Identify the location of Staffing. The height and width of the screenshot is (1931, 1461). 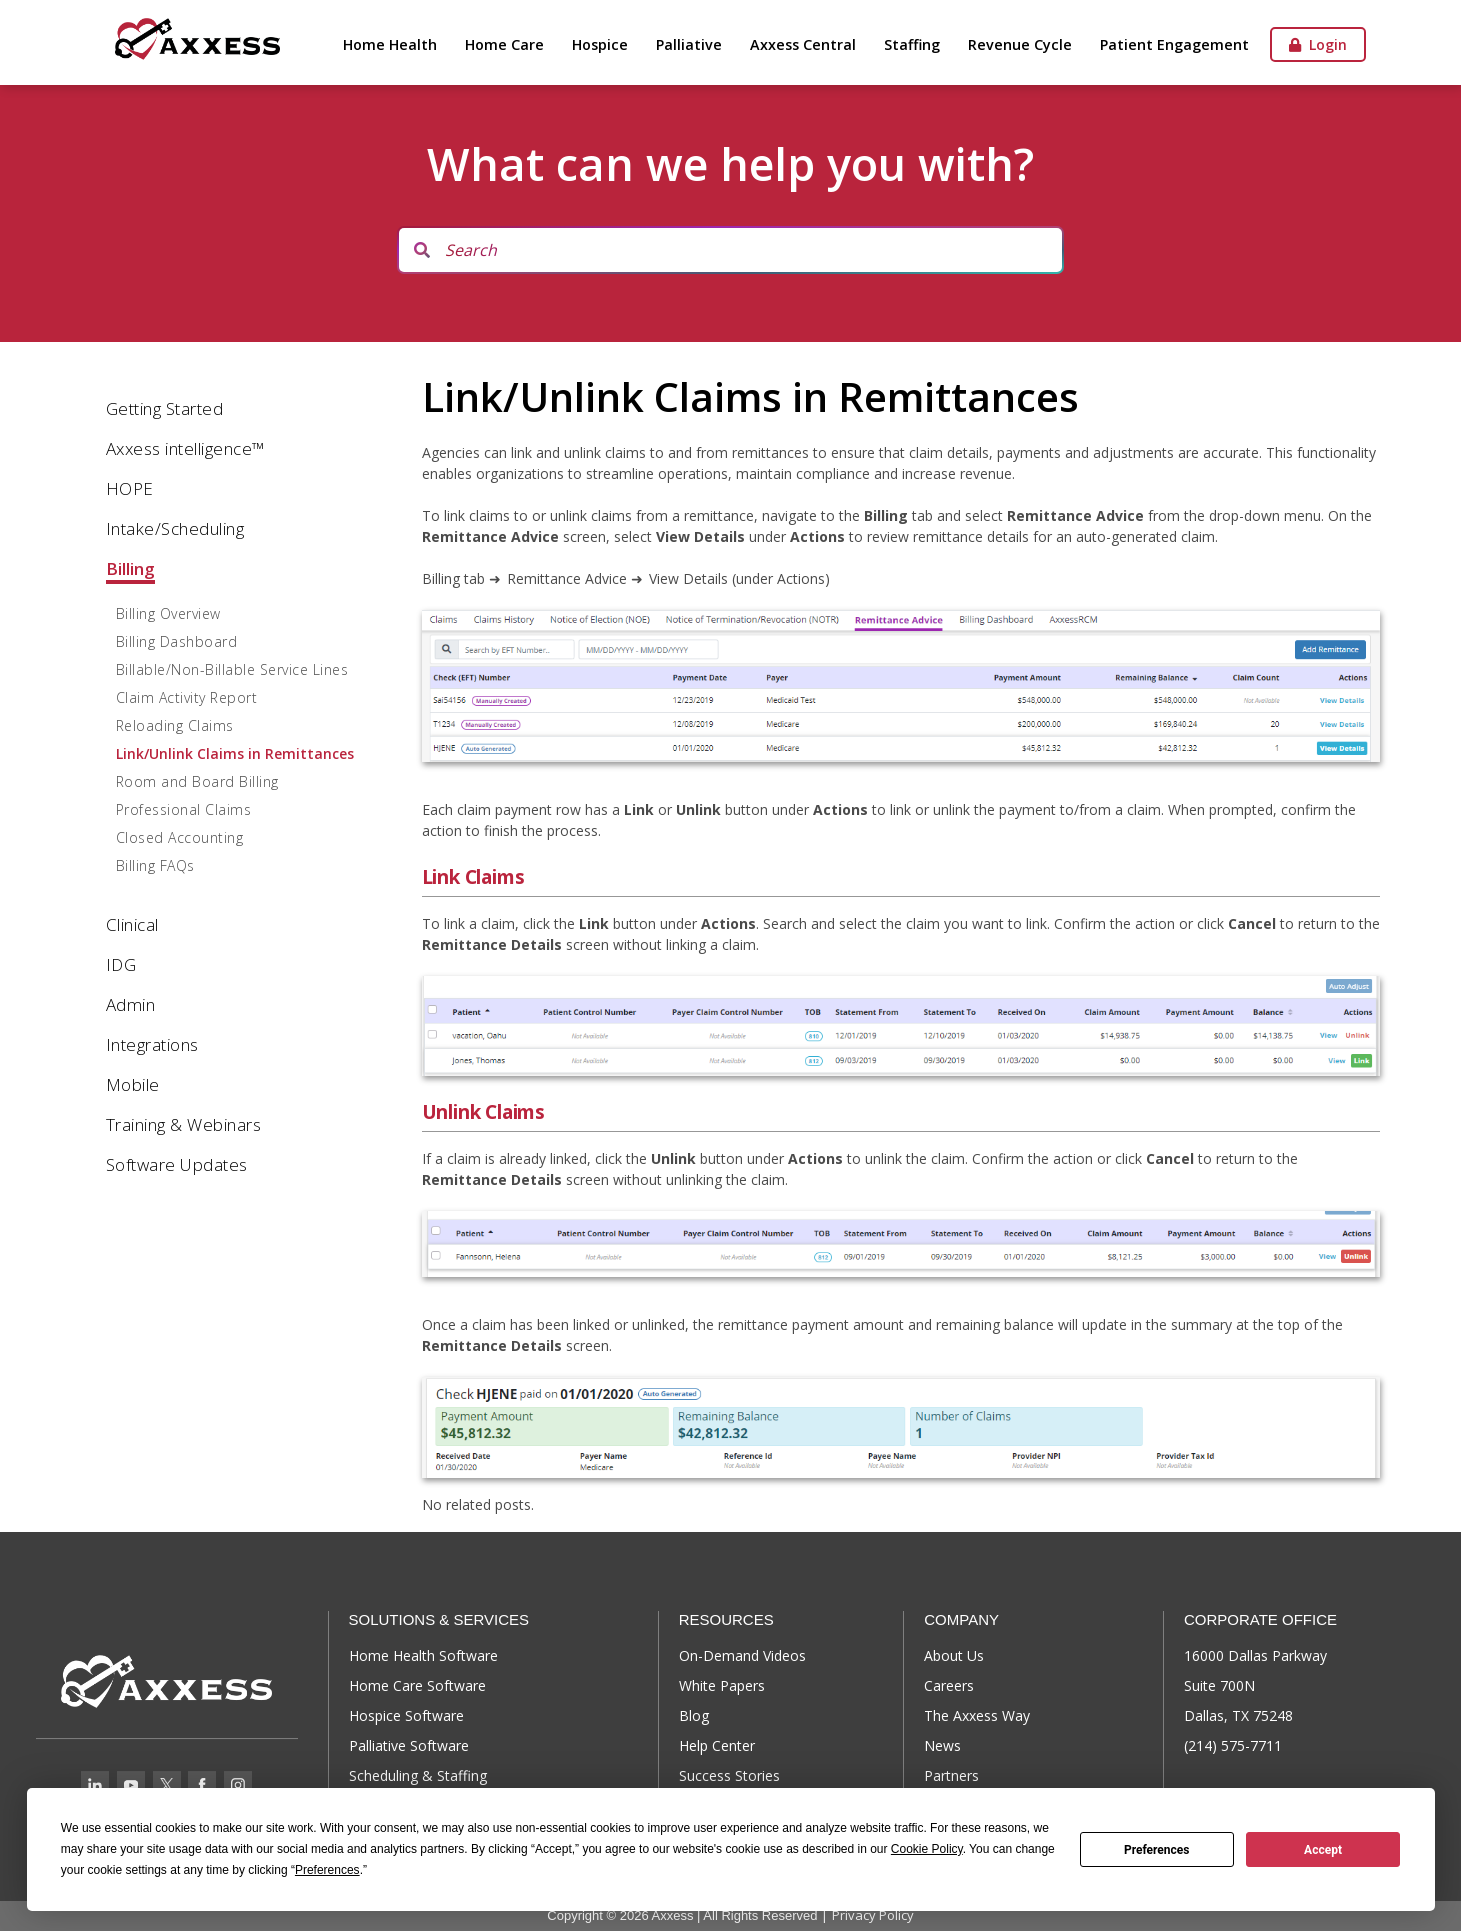
(912, 44).